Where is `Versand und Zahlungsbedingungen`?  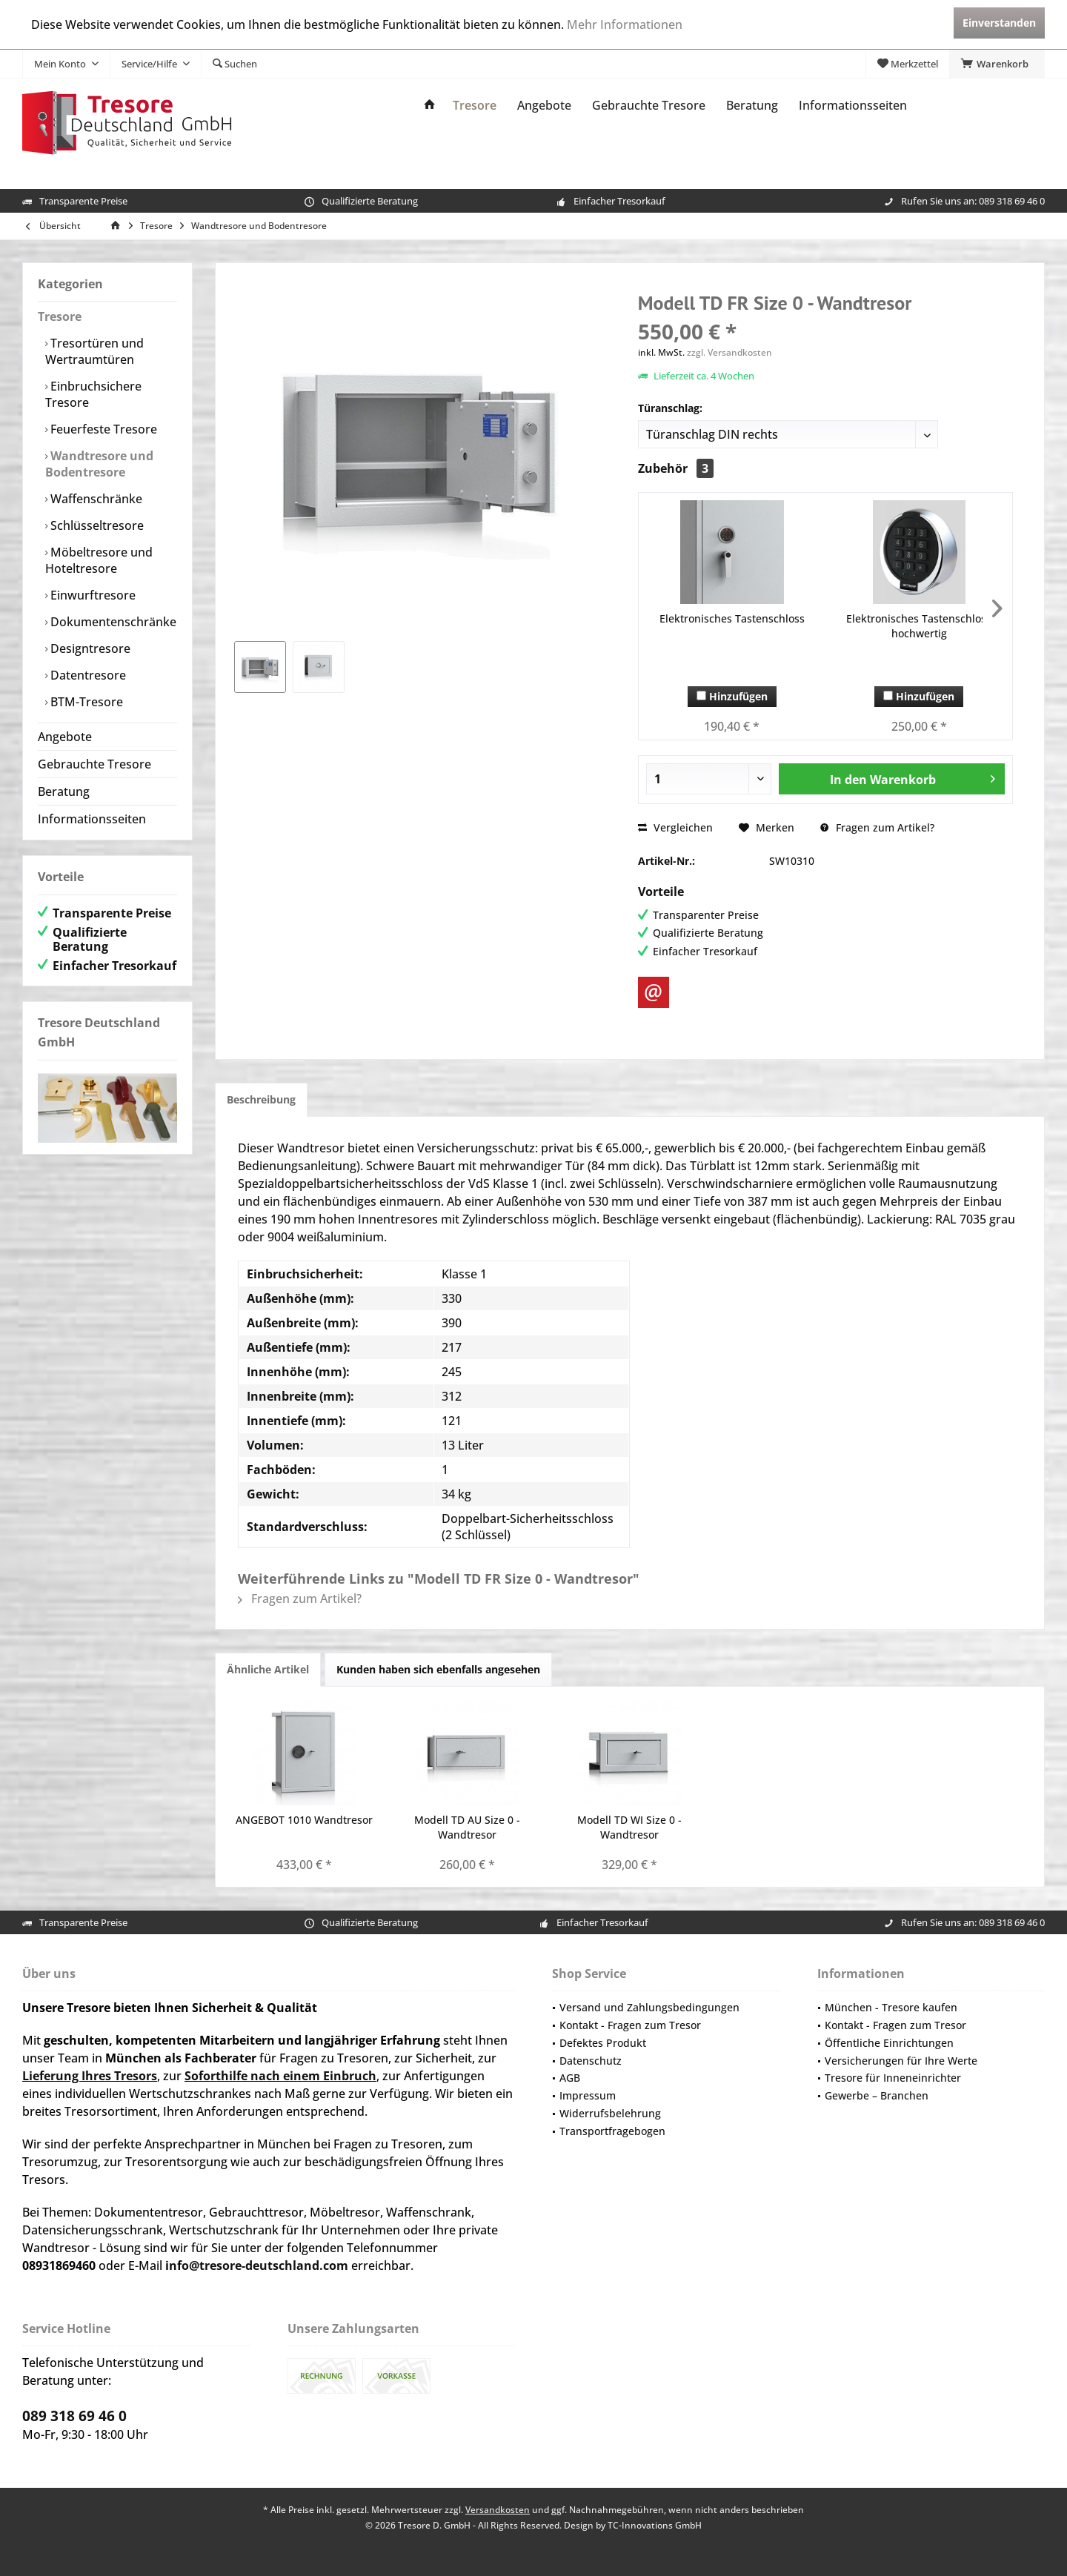 Versand und Zahlungsbedingungen is located at coordinates (649, 2007).